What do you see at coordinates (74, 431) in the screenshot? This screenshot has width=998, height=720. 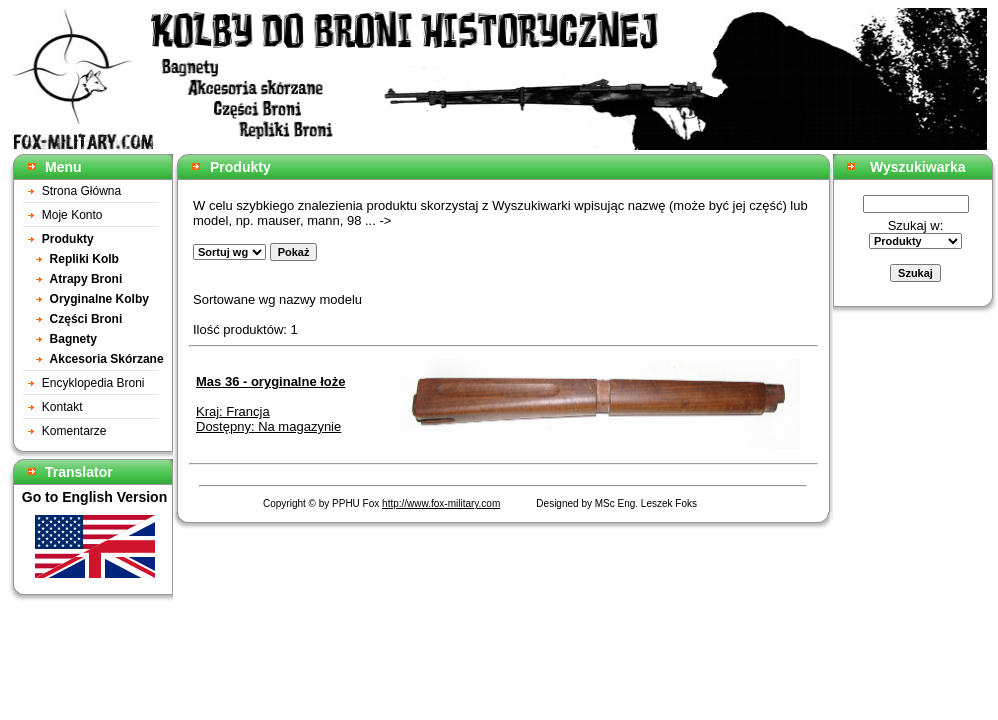 I see `Komentarze` at bounding box center [74, 431].